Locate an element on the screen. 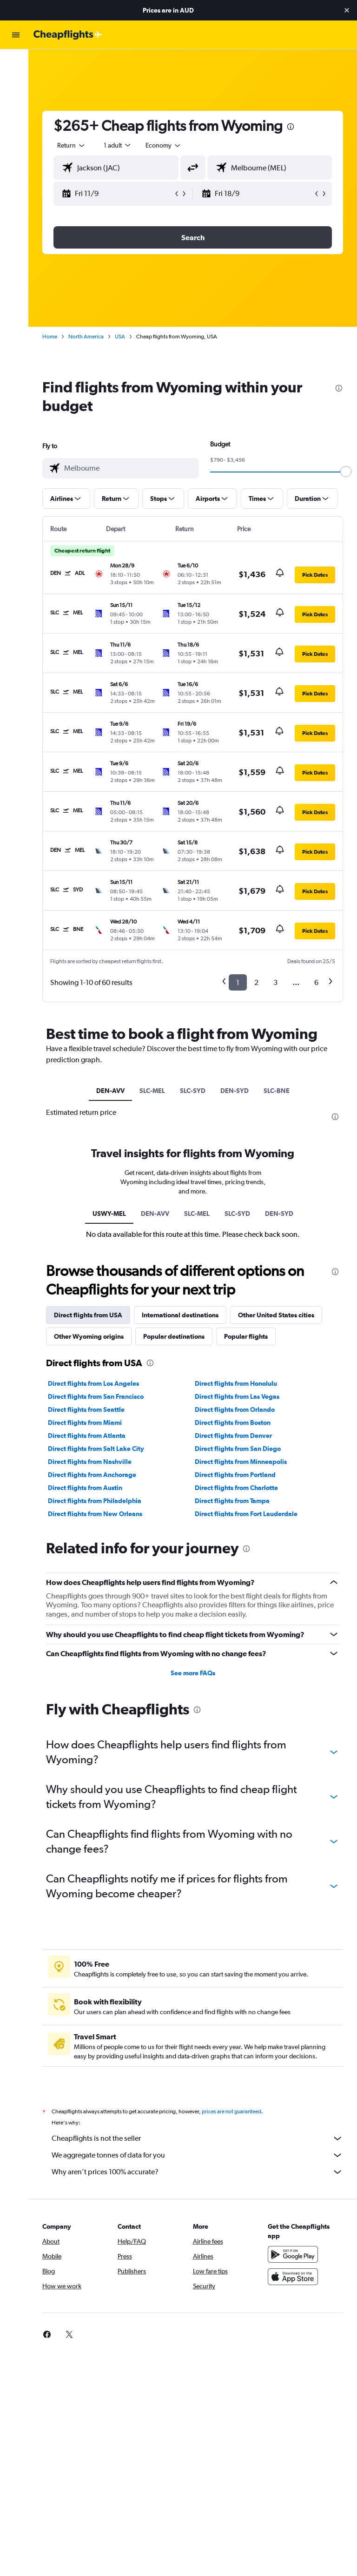  Direct flights from Honolulu is located at coordinates (238, 1383).